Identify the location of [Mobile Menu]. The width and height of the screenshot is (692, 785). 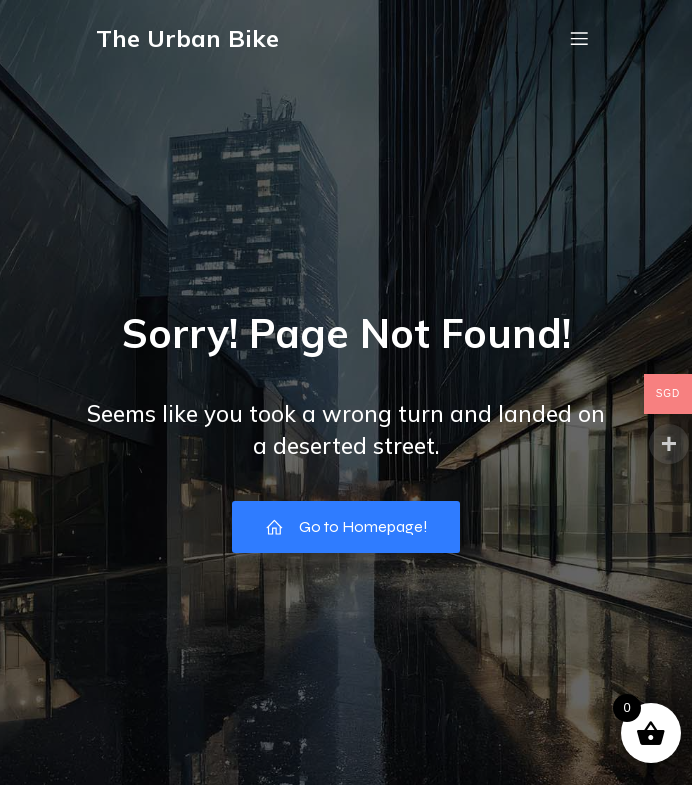
(579, 38).